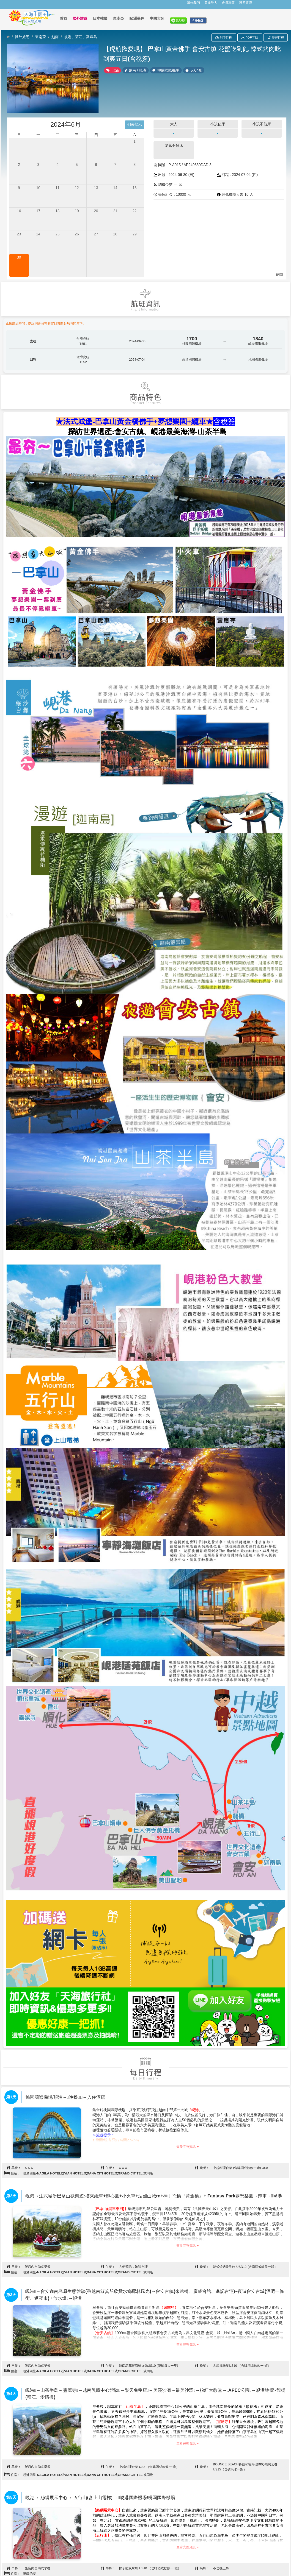 The height and width of the screenshot is (2576, 291). I want to click on [2024年6月14日], so click(115, 187).